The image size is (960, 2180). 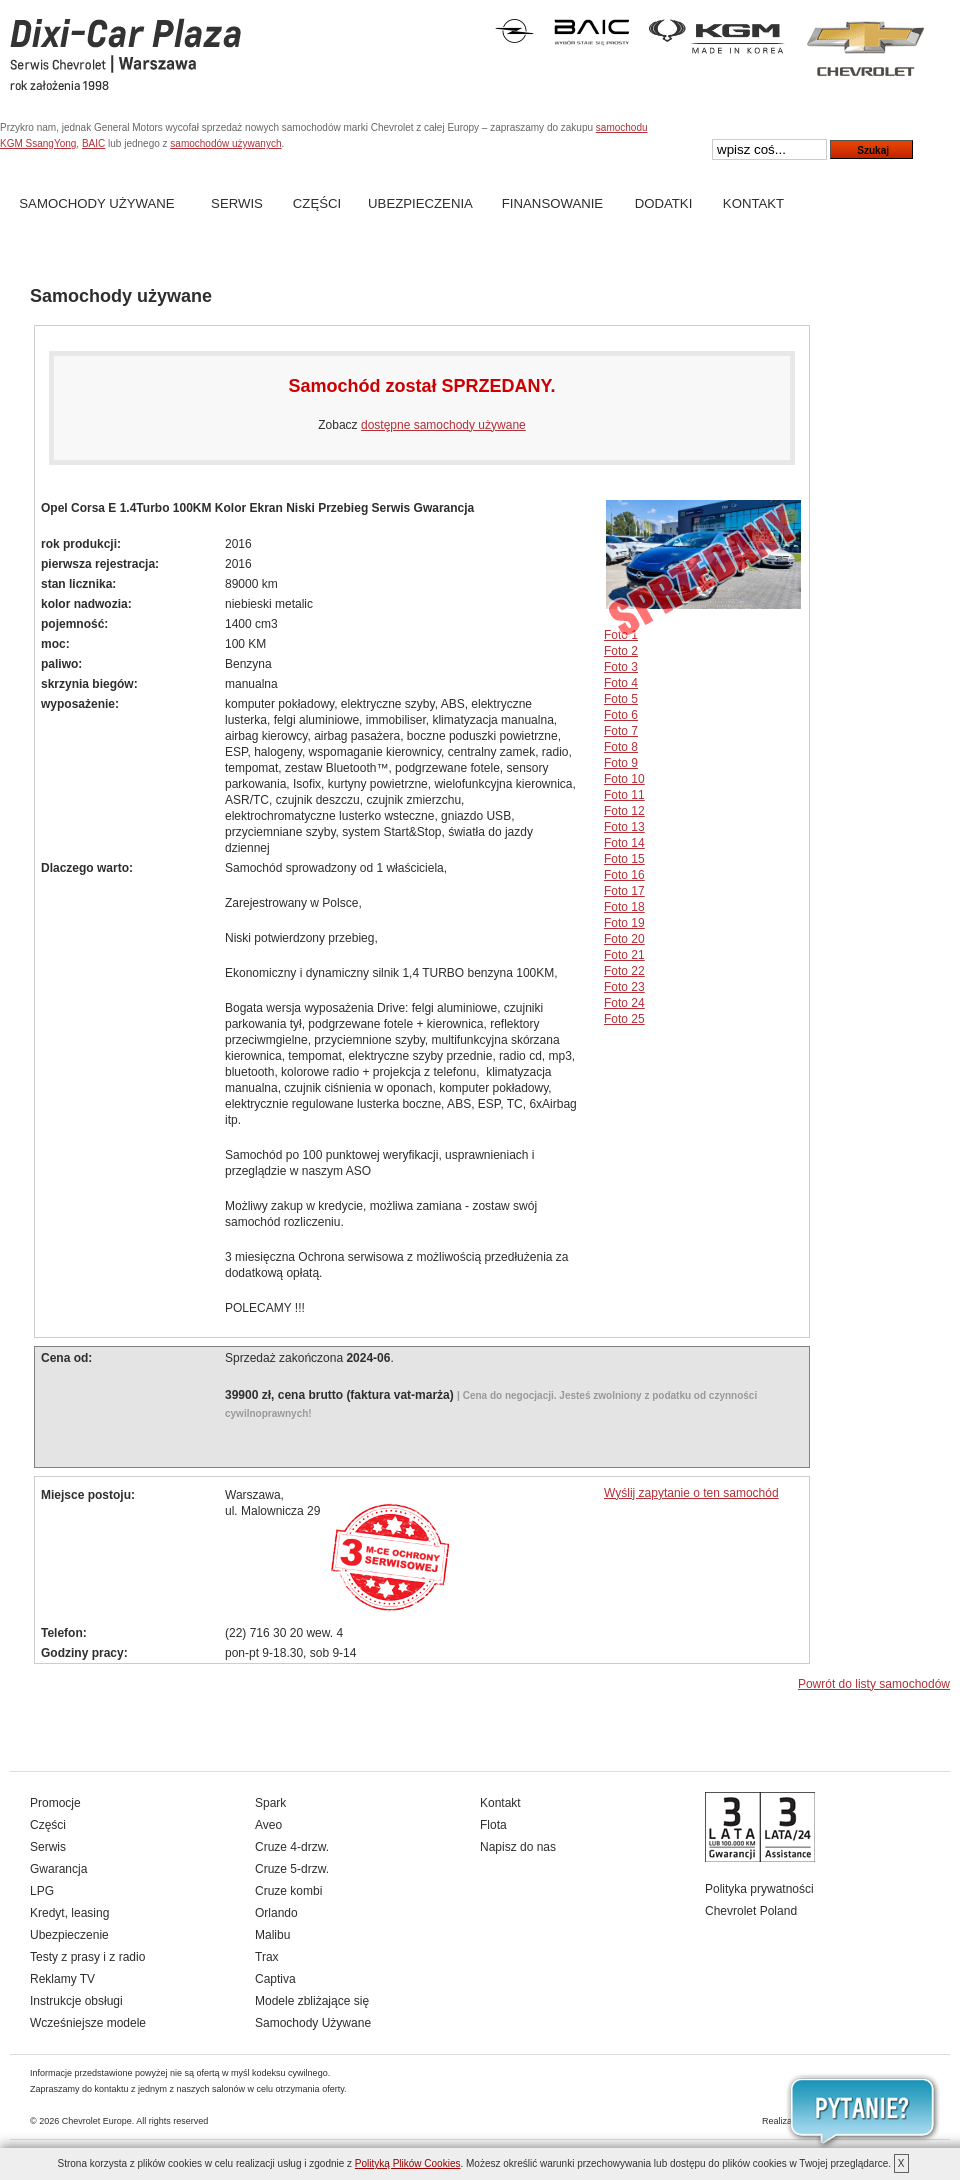 I want to click on Reklamy TV, so click(x=62, y=1979).